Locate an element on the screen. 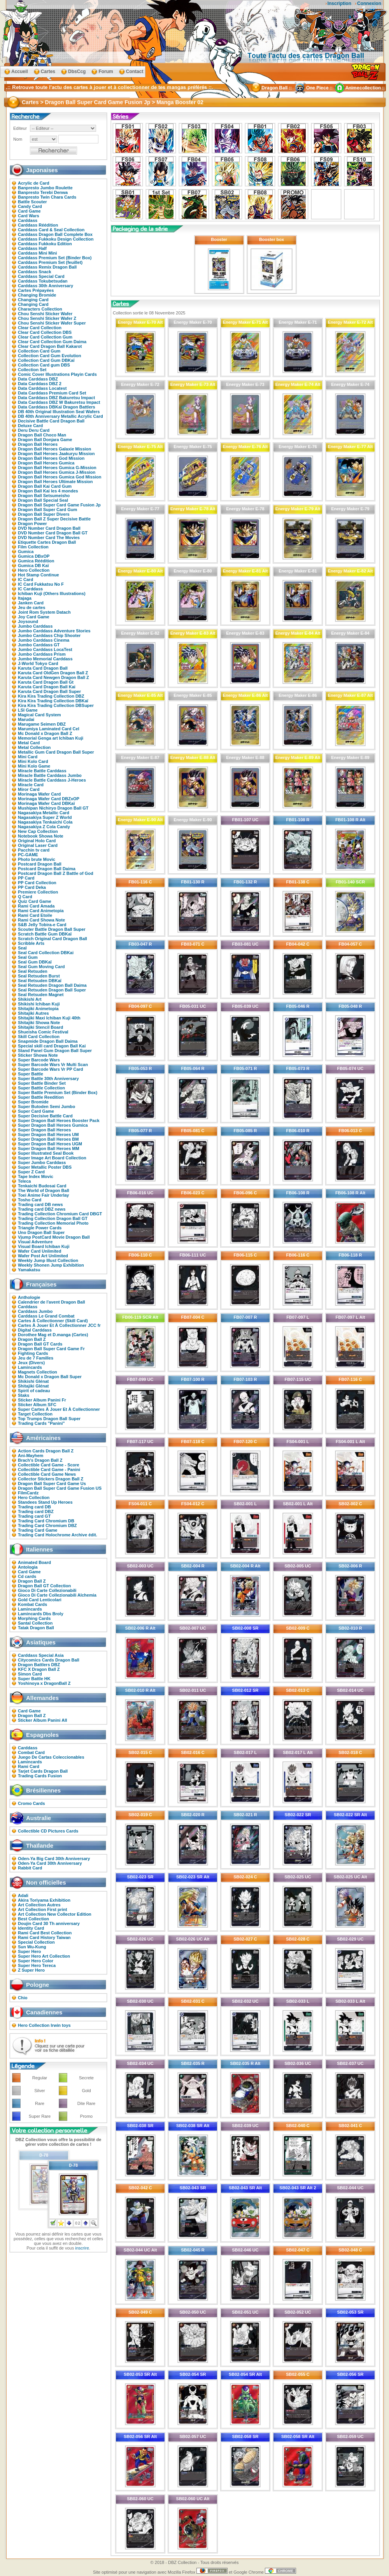 This screenshot has height=2576, width=389. Banpresto Jumbo Roulette is located at coordinates (45, 187).